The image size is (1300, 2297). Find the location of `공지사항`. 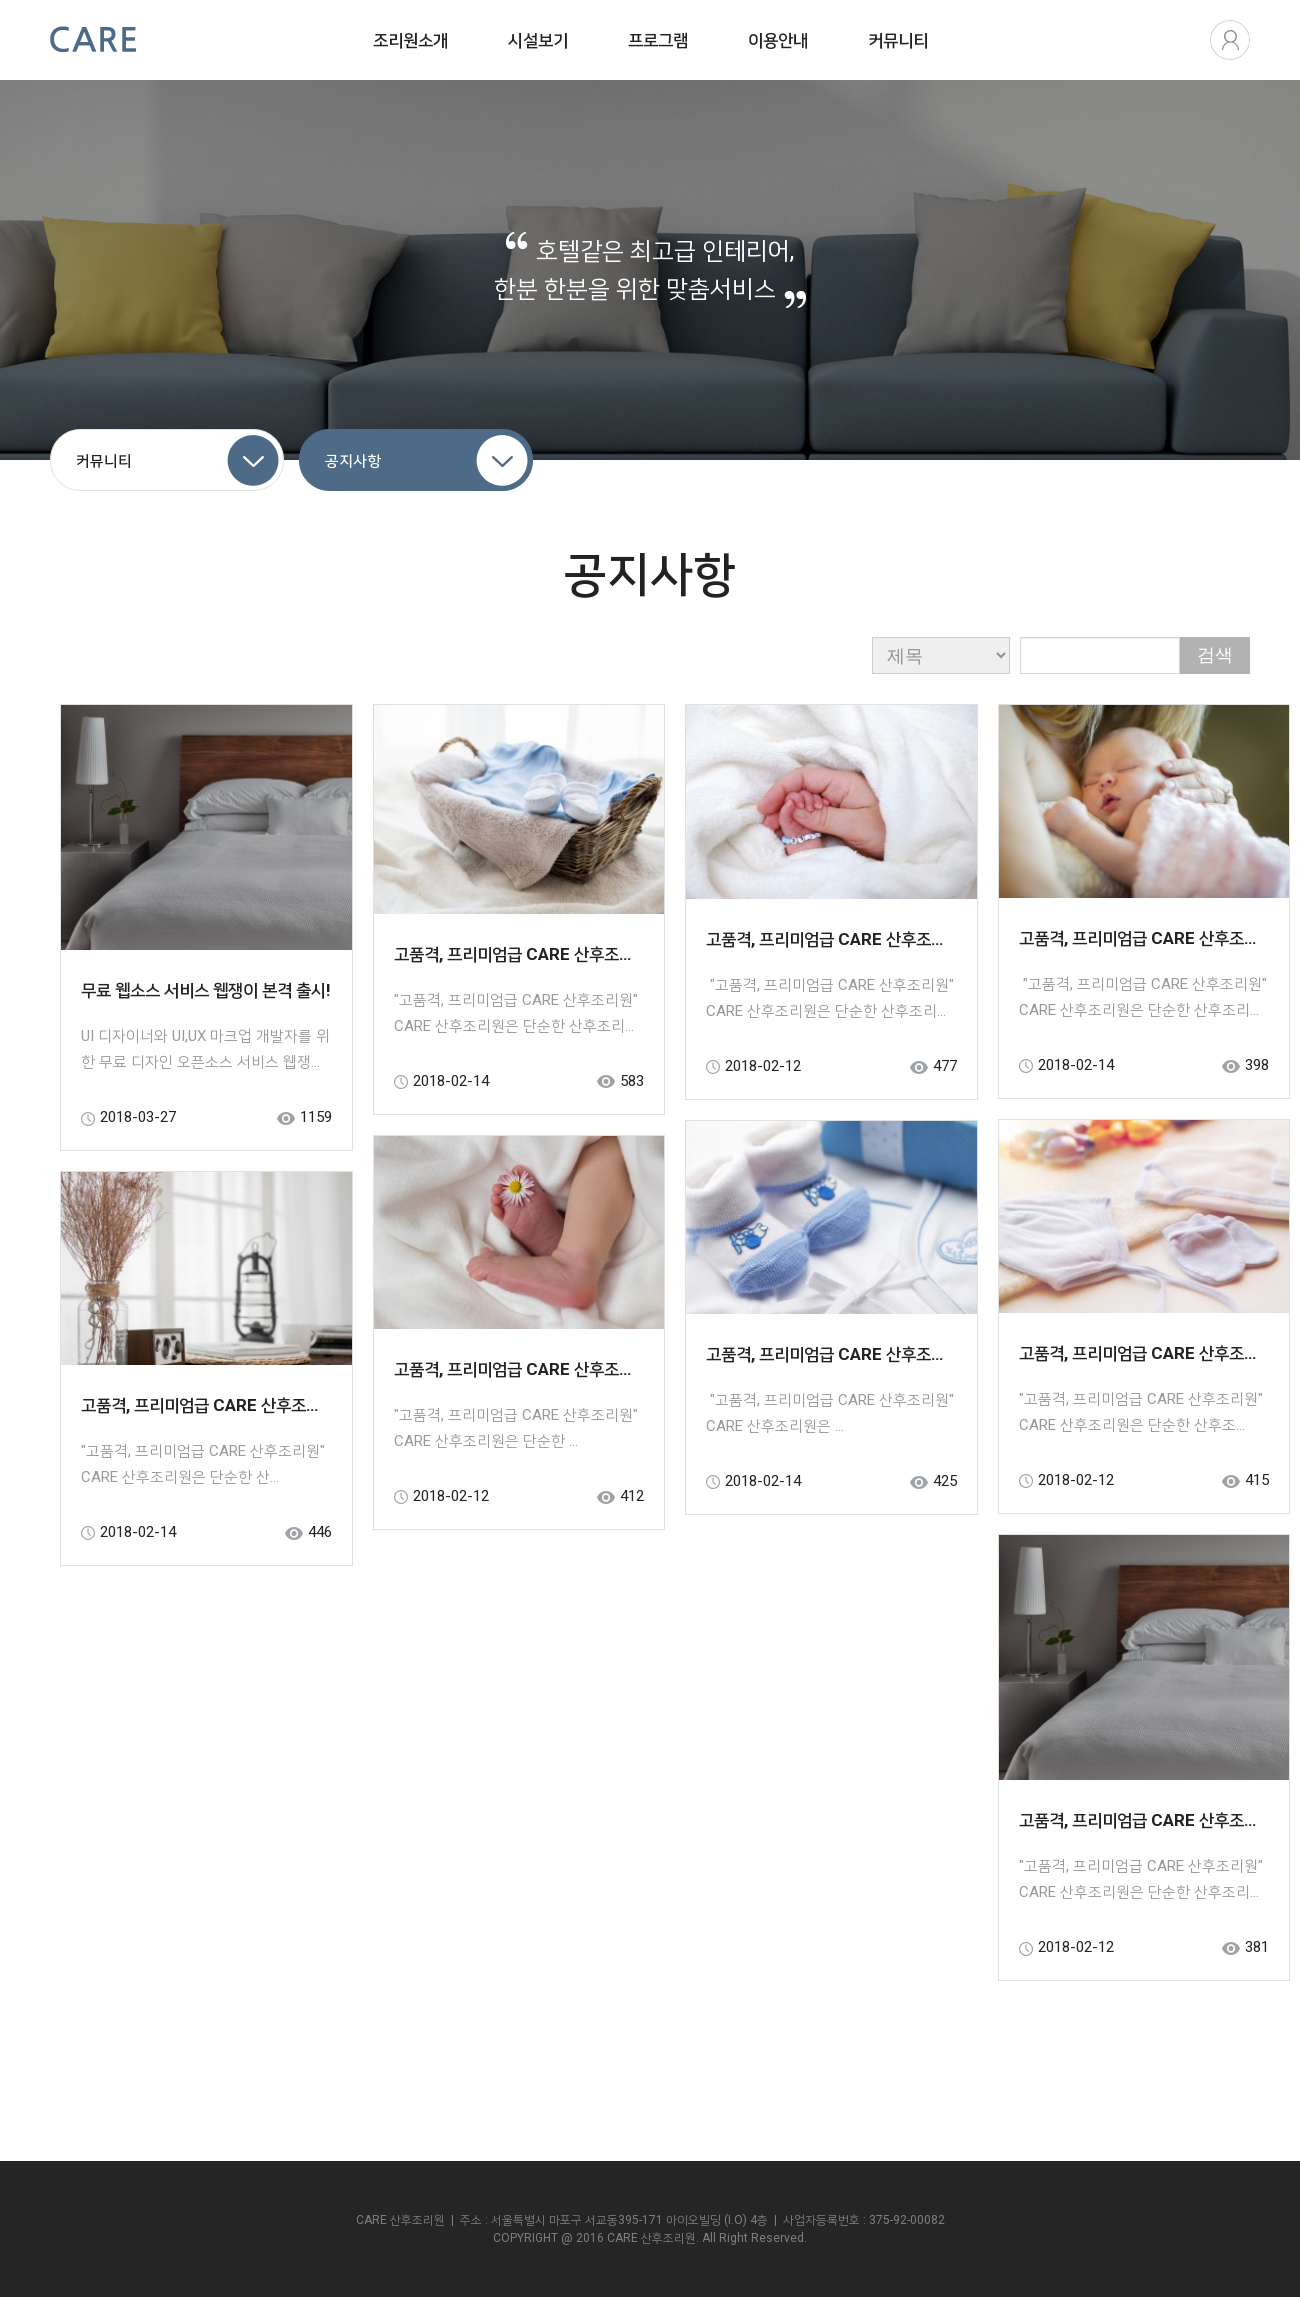

공지사항 is located at coordinates (353, 461).